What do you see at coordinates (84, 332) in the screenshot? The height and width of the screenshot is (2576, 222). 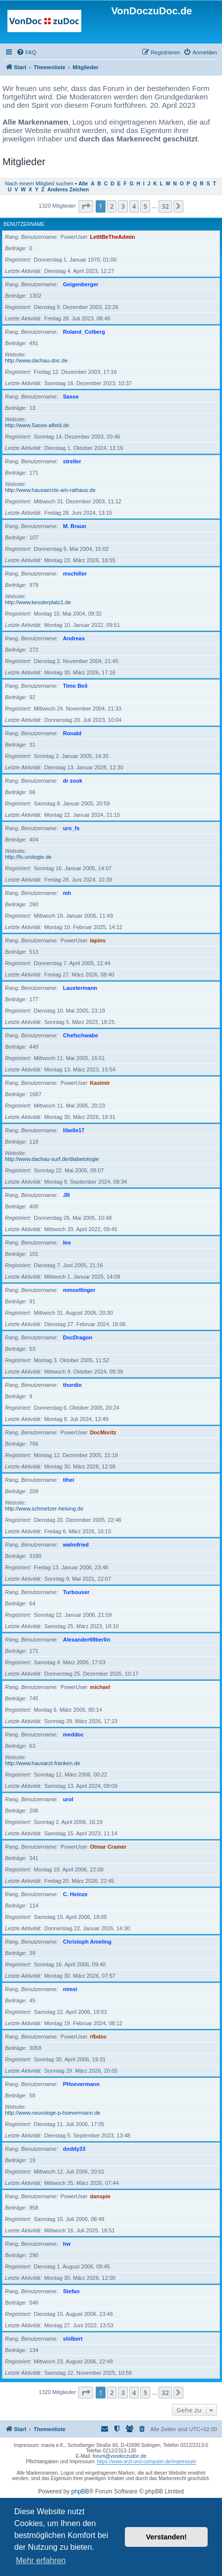 I see `Roland_Colberg` at bounding box center [84, 332].